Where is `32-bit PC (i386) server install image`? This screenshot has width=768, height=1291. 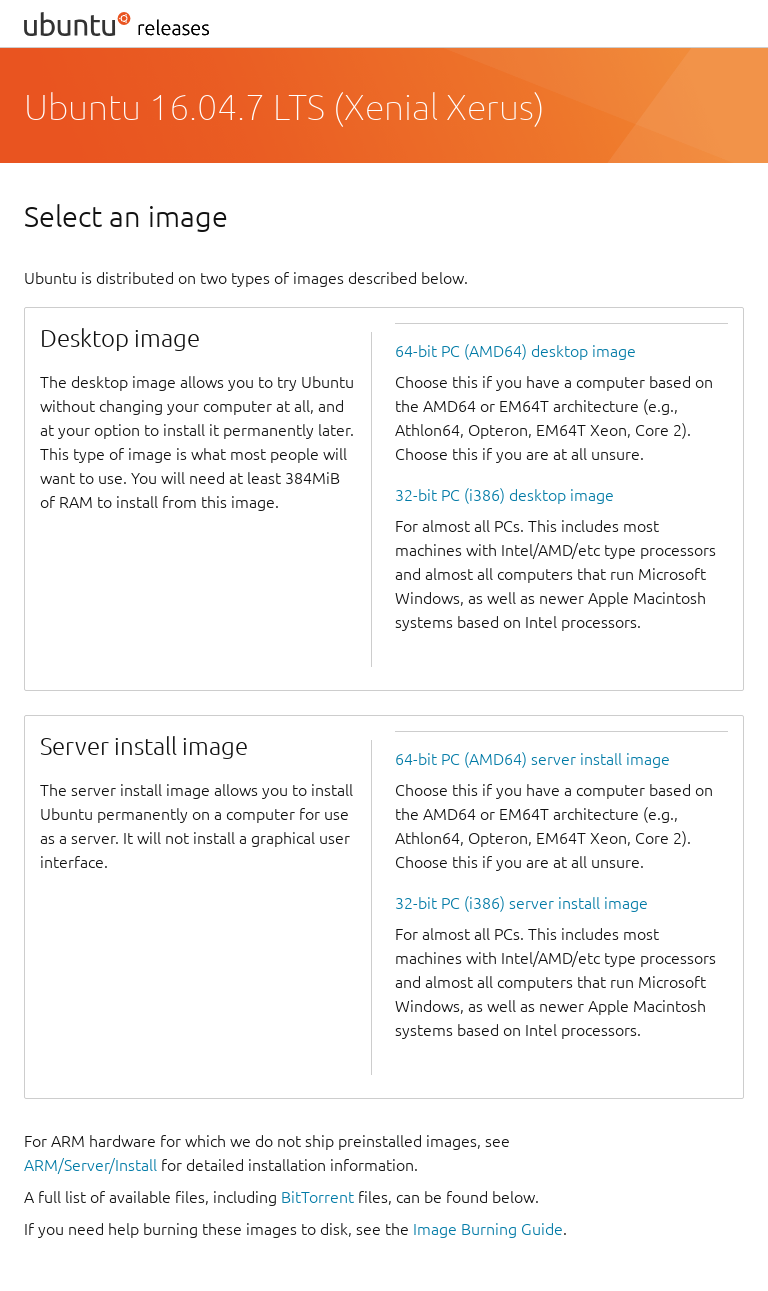 32-bit PC (i386) server install image is located at coordinates (521, 903).